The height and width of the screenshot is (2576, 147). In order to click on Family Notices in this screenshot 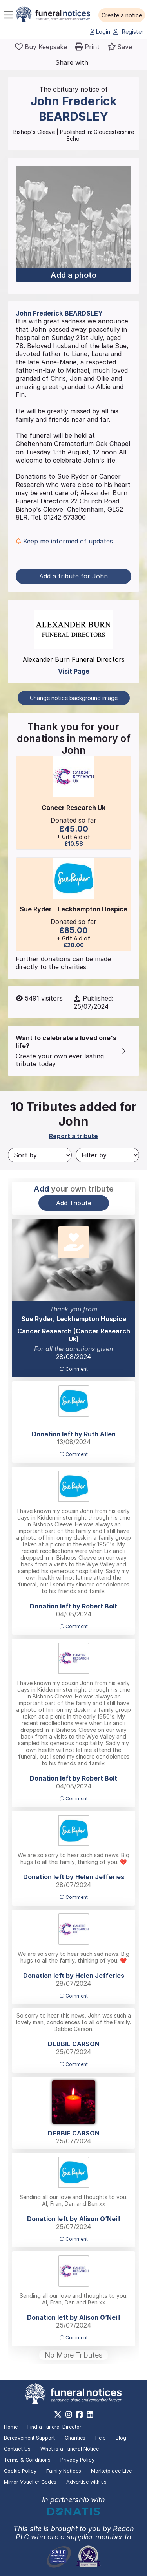, I will do `click(63, 2471)`.